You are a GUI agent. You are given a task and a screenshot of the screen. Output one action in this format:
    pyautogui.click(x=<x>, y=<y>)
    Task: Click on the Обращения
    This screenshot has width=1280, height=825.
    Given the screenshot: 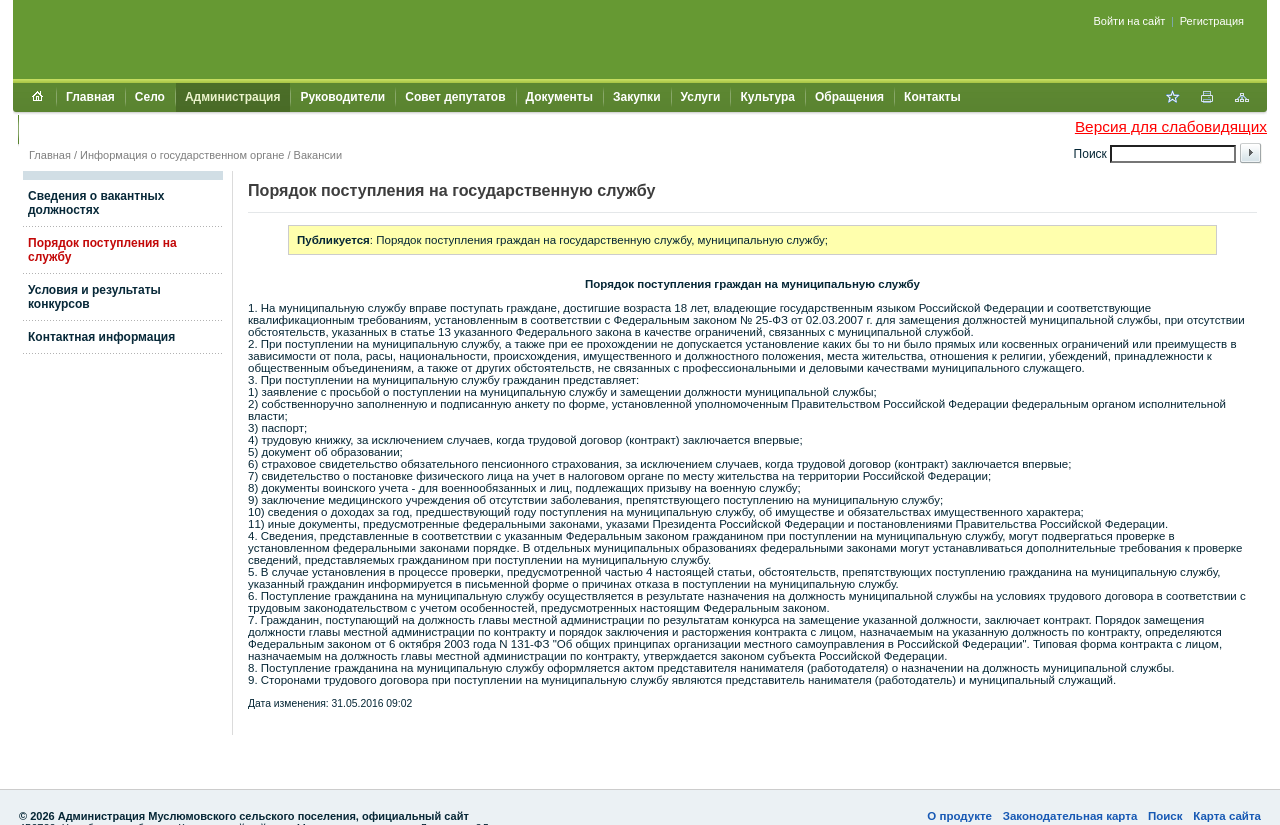 What is the action you would take?
    pyautogui.click(x=849, y=97)
    